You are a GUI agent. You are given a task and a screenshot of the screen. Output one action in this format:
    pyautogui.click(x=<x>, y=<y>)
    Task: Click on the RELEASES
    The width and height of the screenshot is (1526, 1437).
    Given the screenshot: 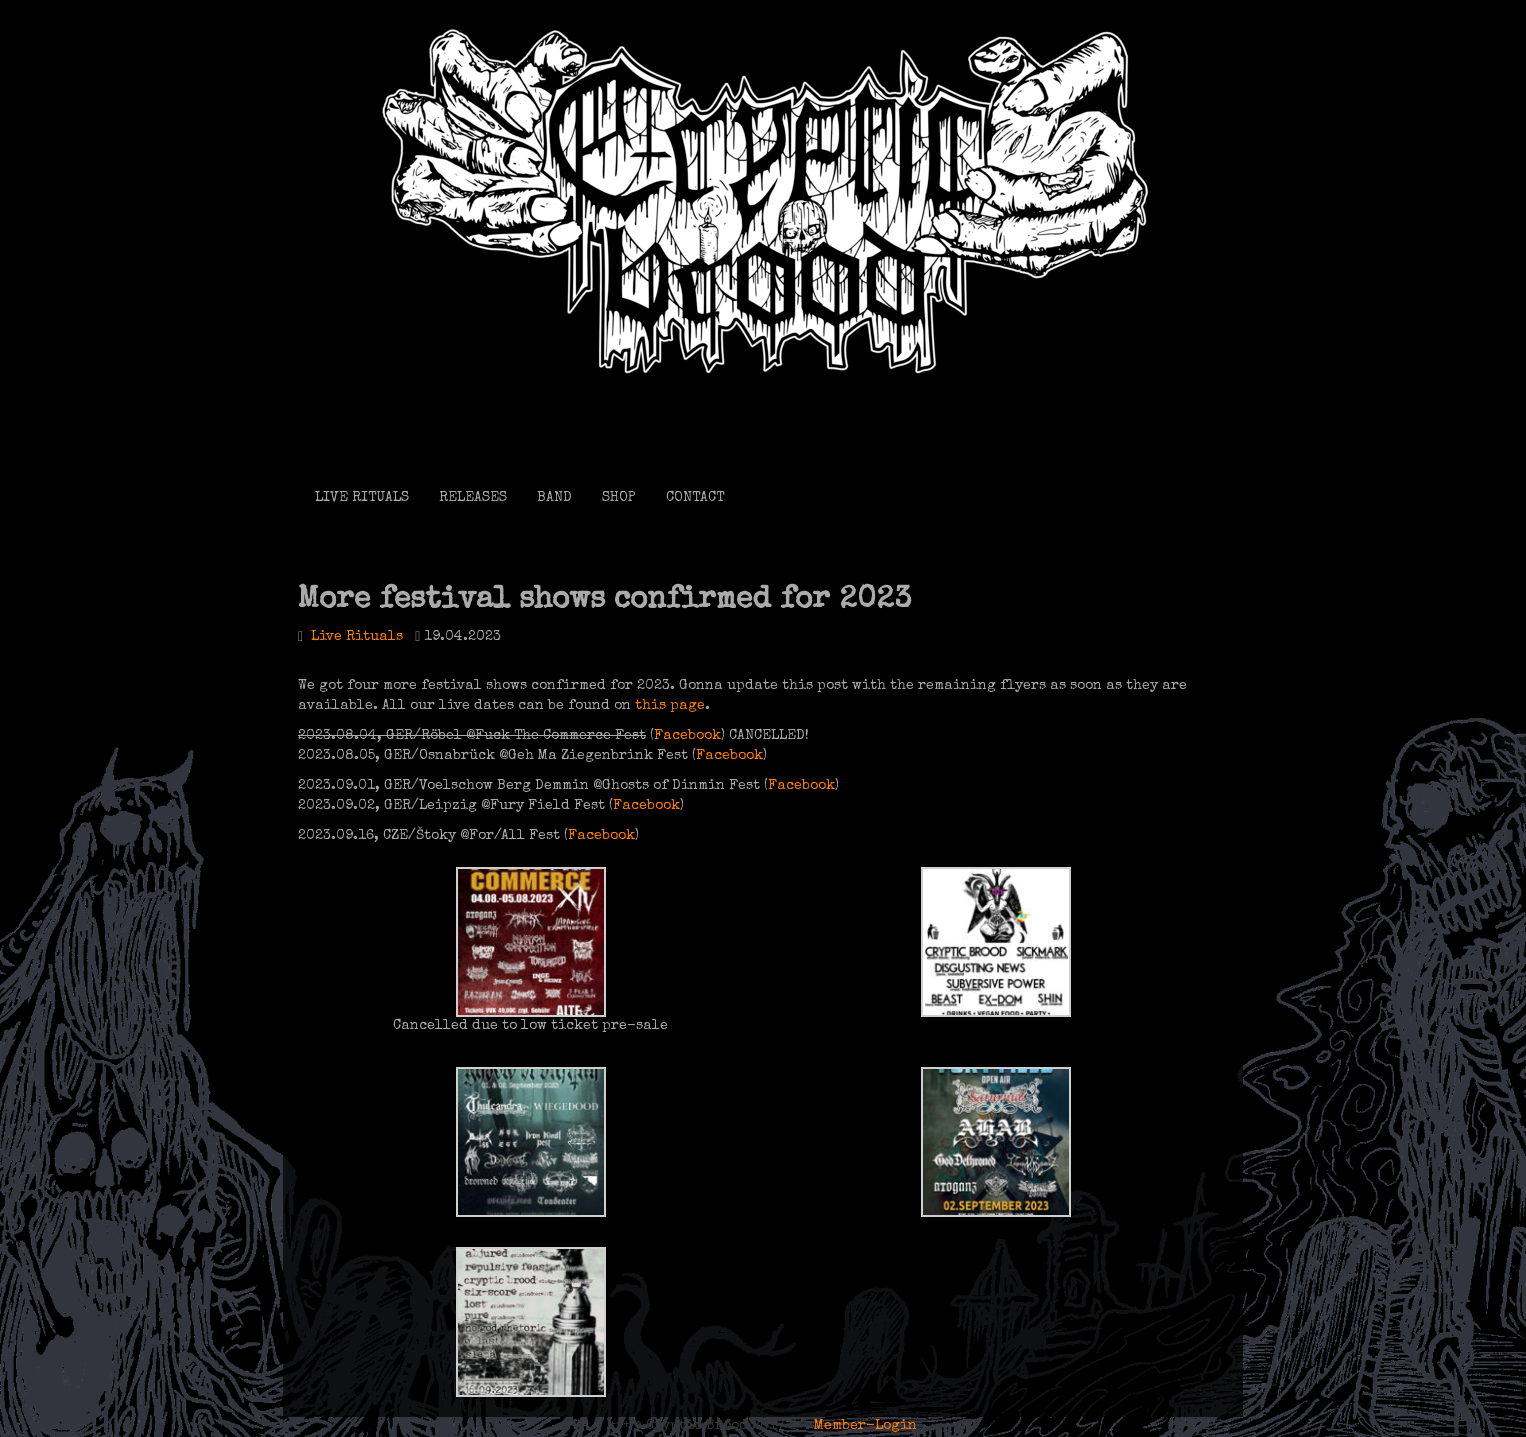 What is the action you would take?
    pyautogui.click(x=473, y=498)
    